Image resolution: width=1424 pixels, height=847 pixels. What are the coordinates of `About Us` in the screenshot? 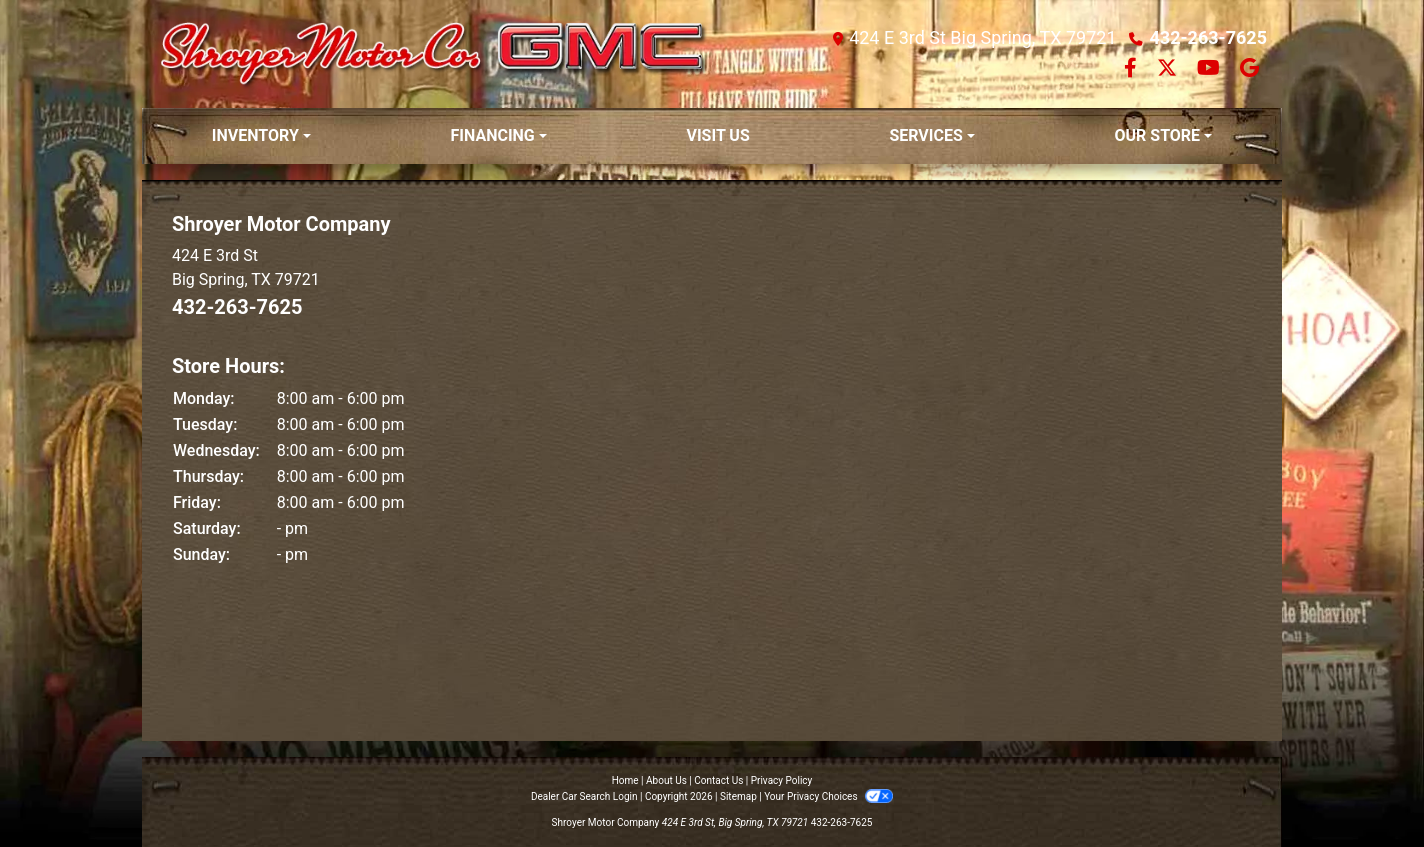 It's located at (666, 780).